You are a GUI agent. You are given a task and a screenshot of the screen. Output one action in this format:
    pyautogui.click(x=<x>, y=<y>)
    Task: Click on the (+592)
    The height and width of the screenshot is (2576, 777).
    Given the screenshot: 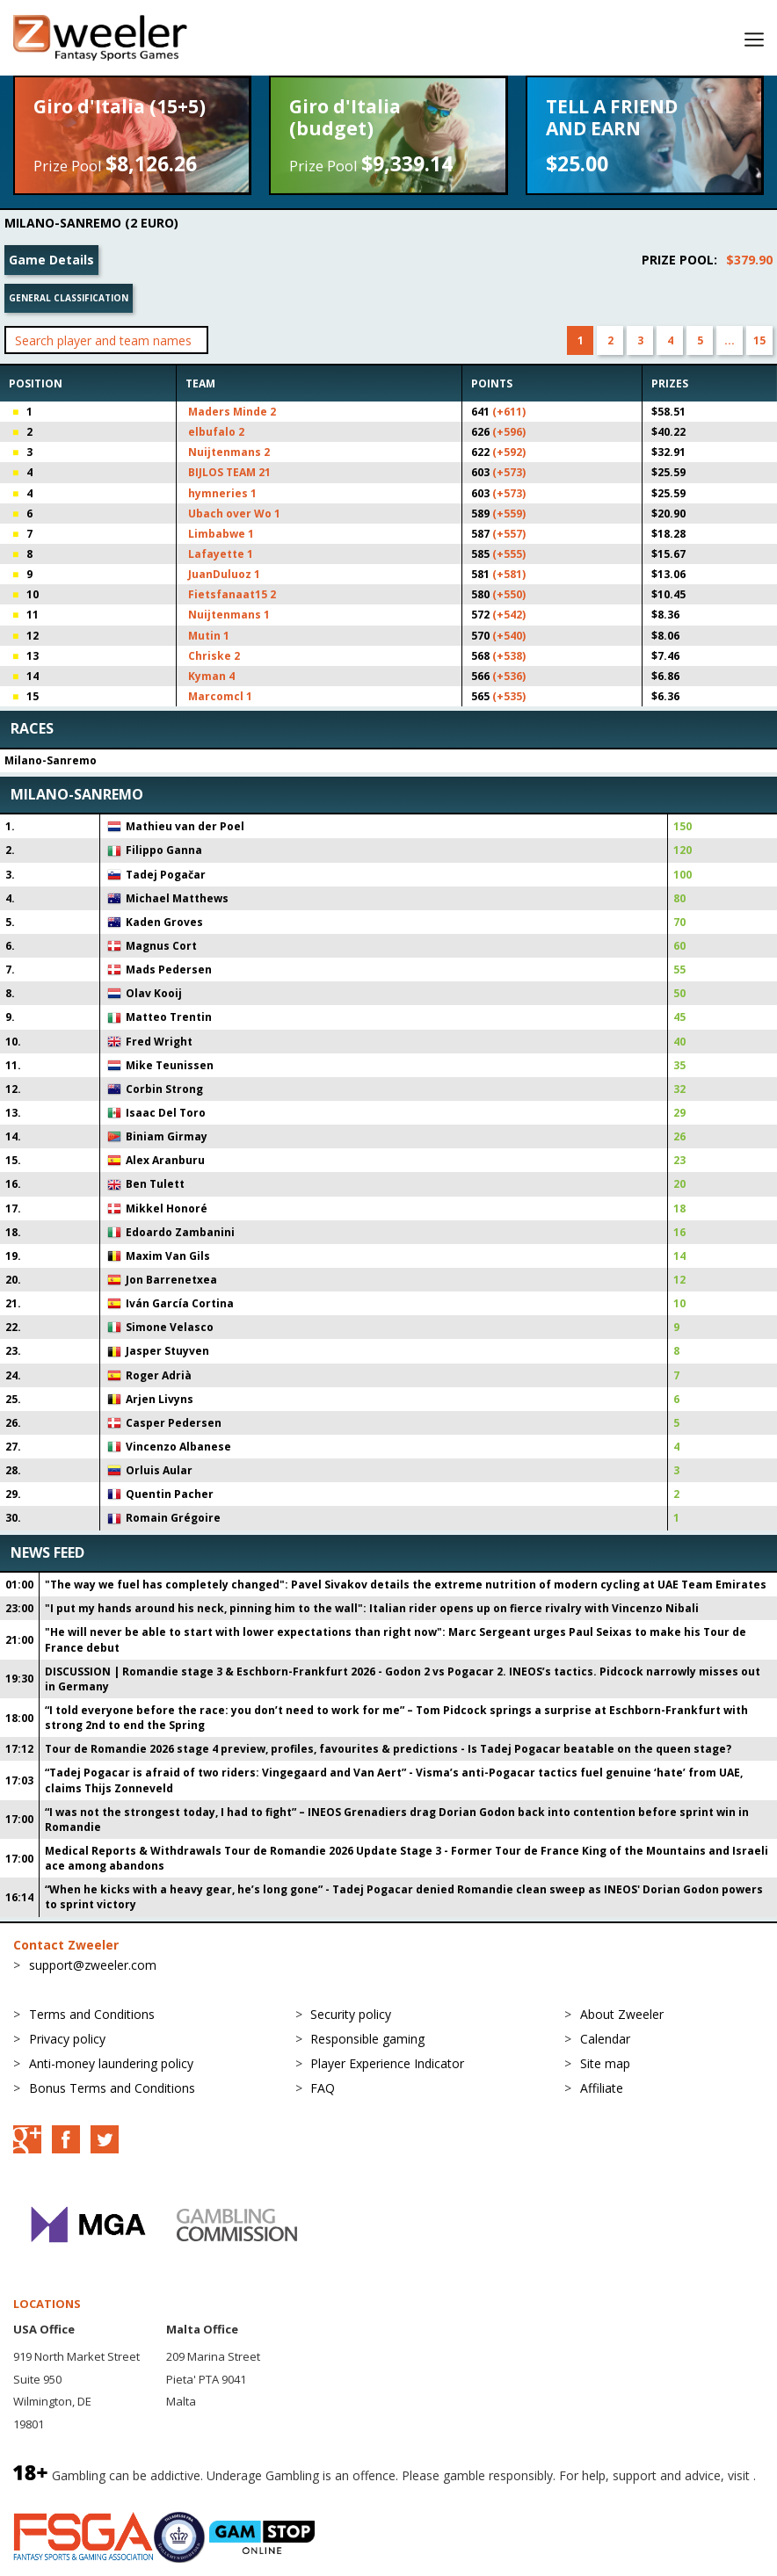 What is the action you would take?
    pyautogui.click(x=509, y=452)
    